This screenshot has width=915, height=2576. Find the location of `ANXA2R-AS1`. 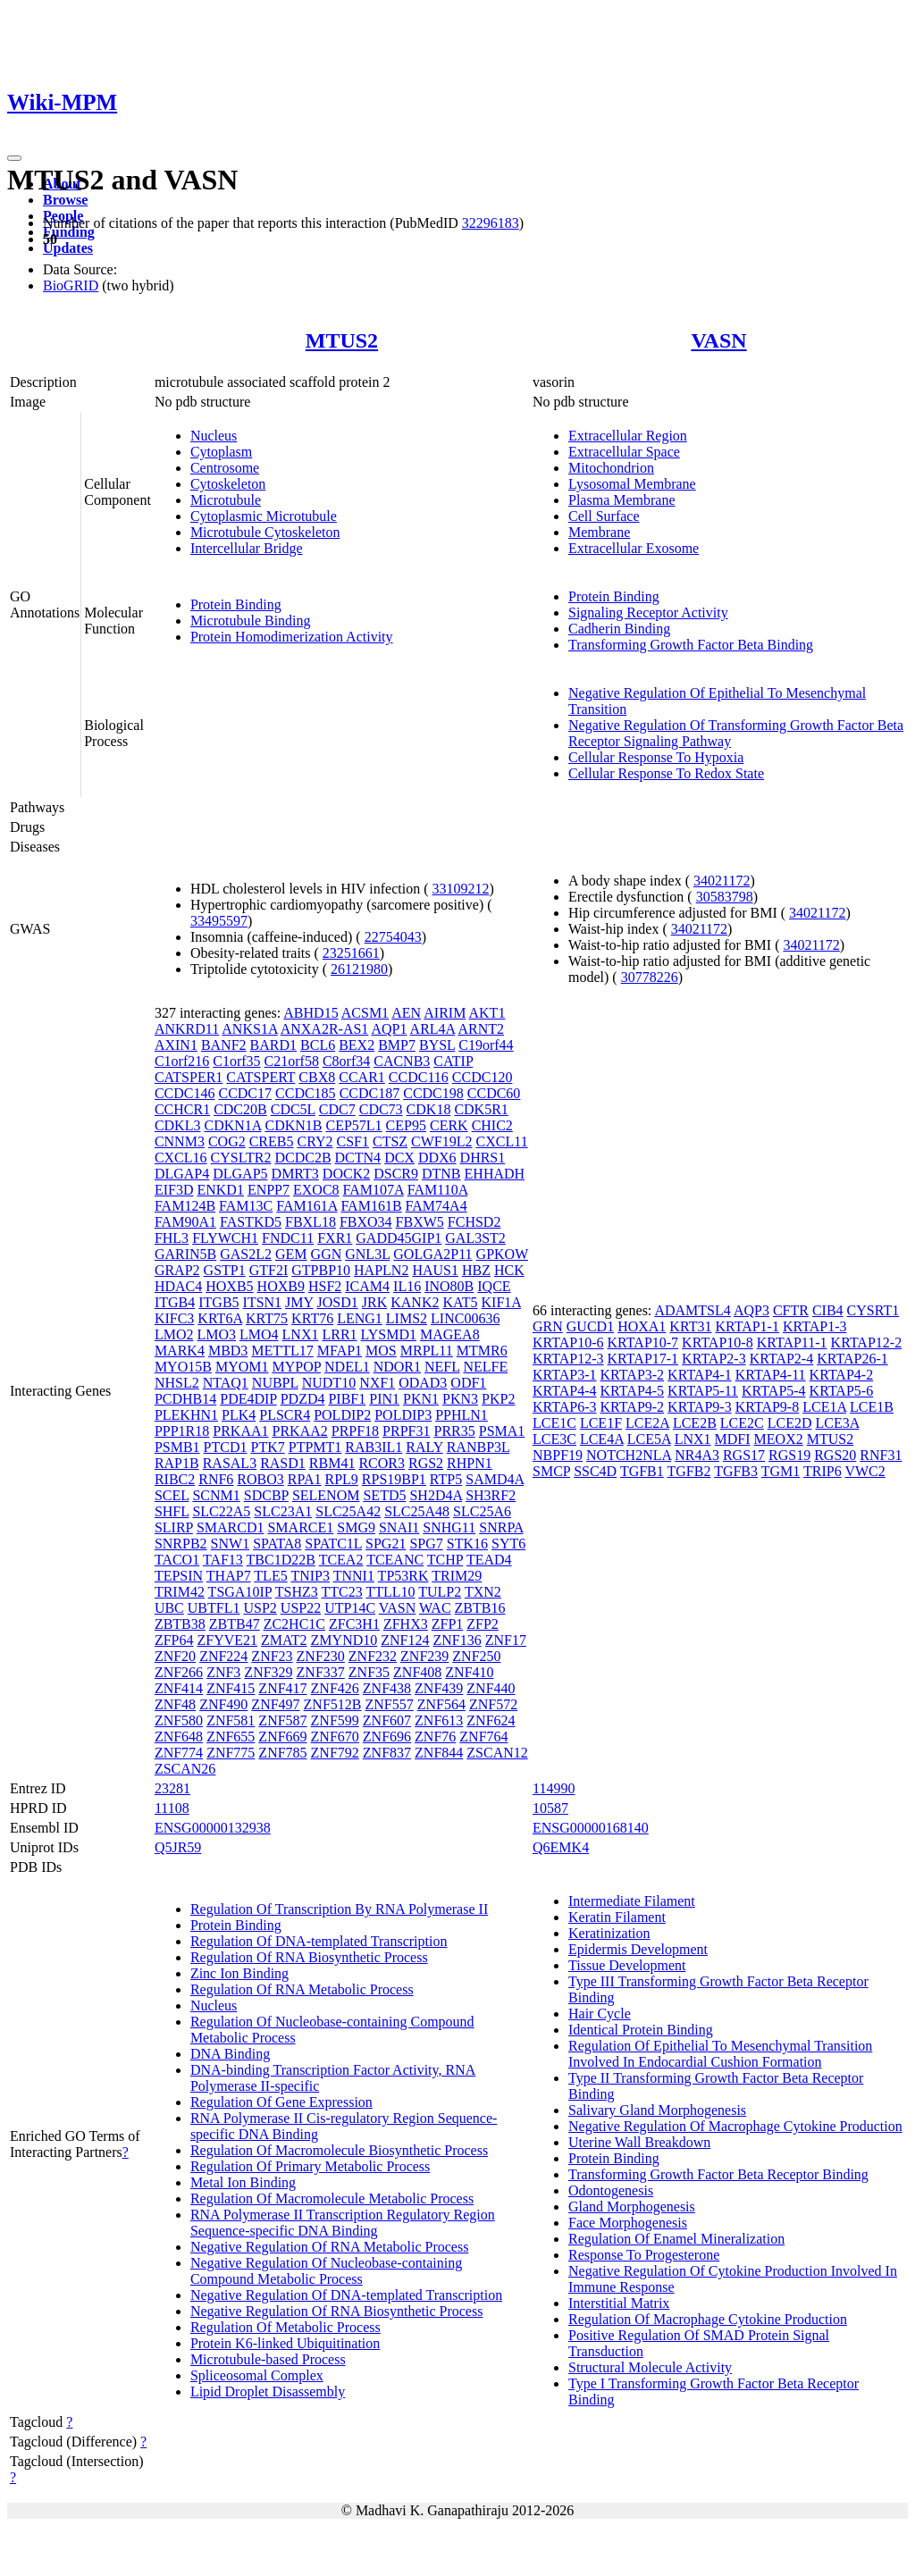

ANXA2R-AS1 is located at coordinates (325, 1028).